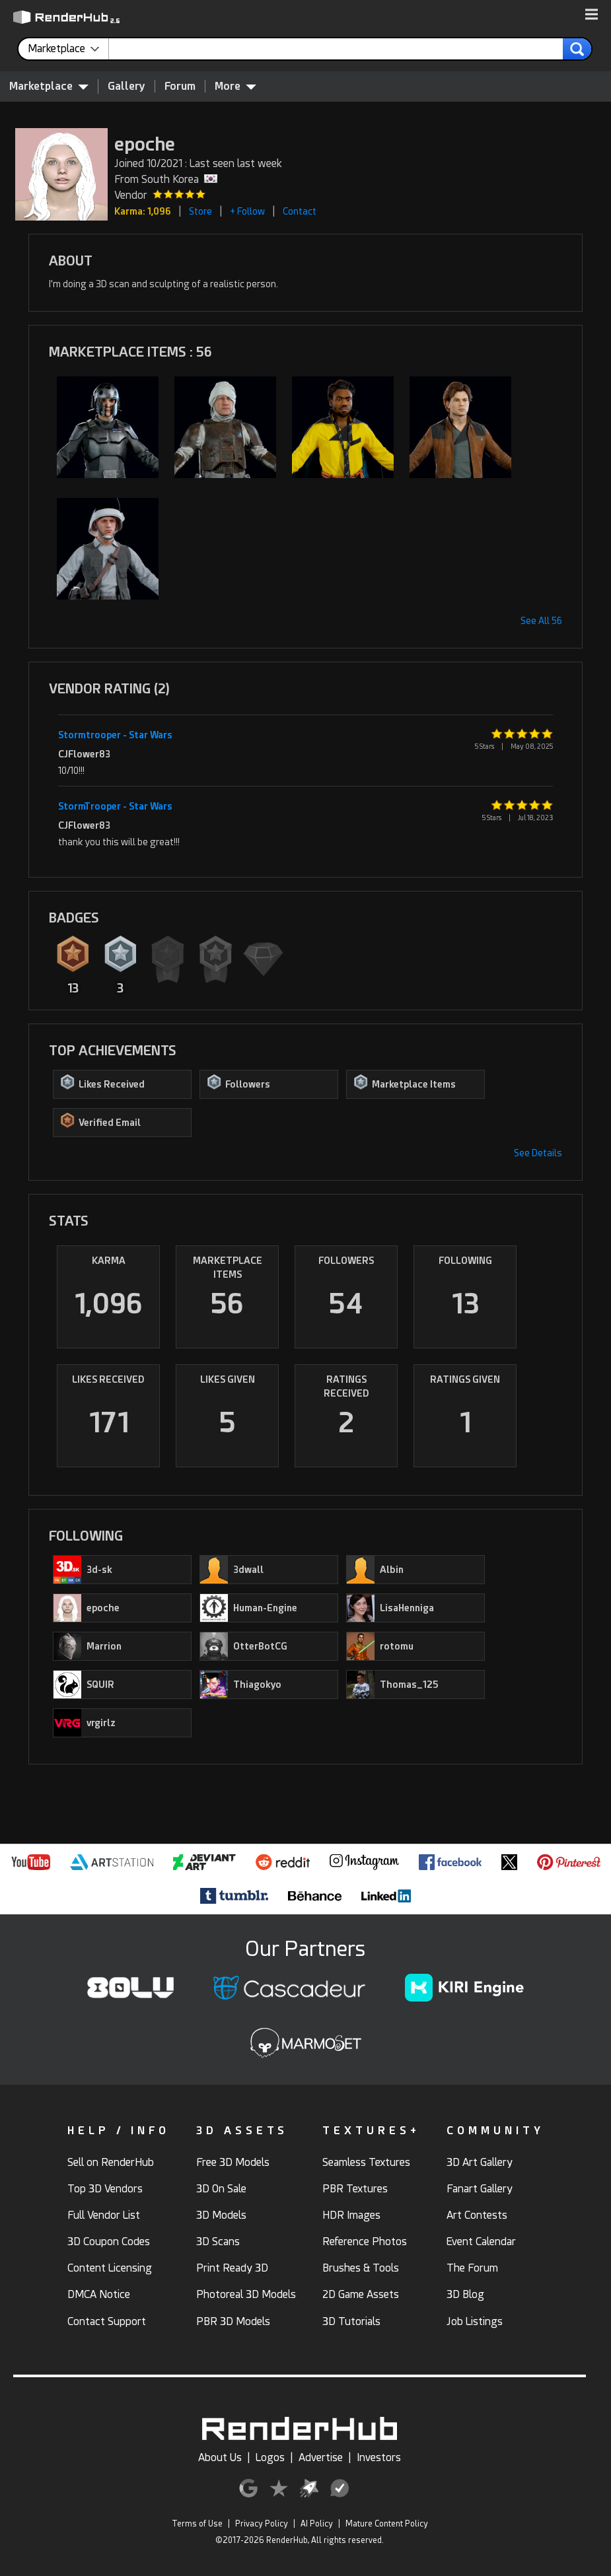 Image resolution: width=611 pixels, height=2576 pixels. I want to click on 3D Scans, so click(218, 2241).